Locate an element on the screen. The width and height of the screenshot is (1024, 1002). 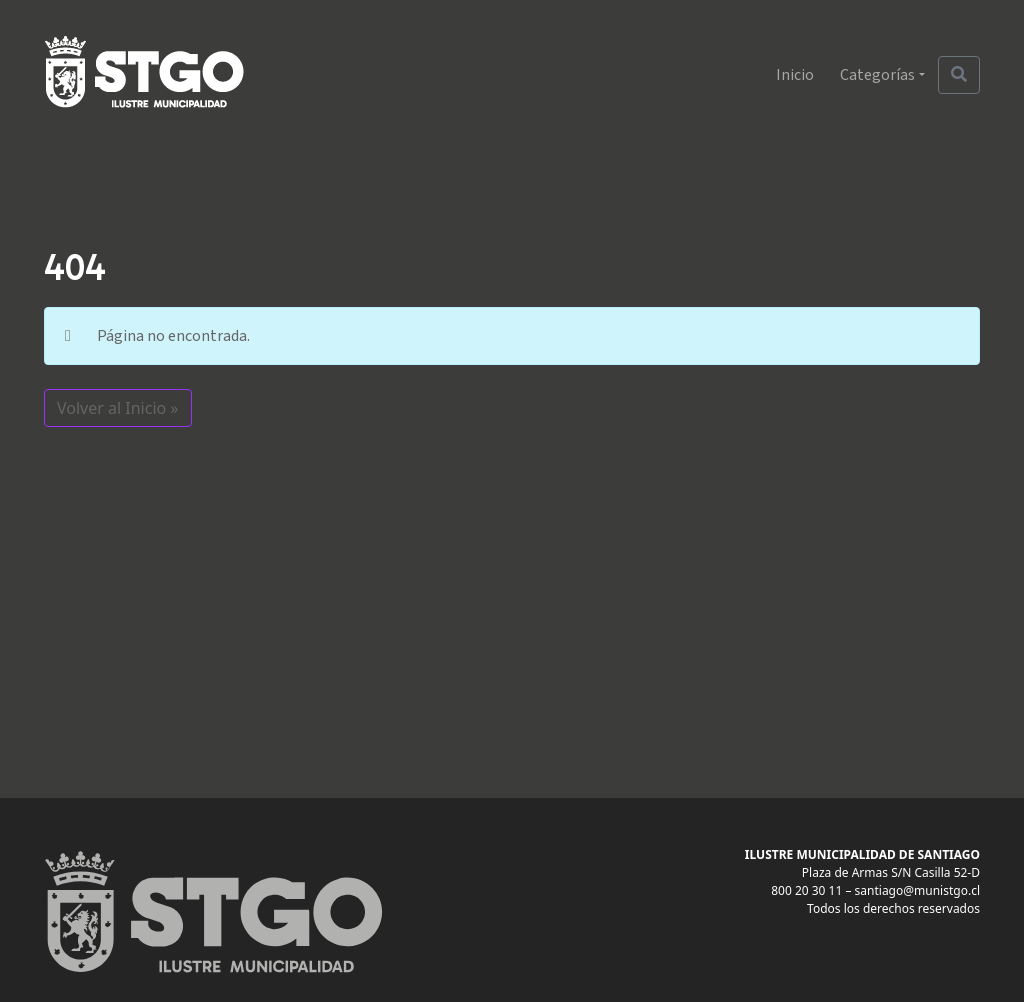
Volver al Inicio » [button] is located at coordinates (118, 408).